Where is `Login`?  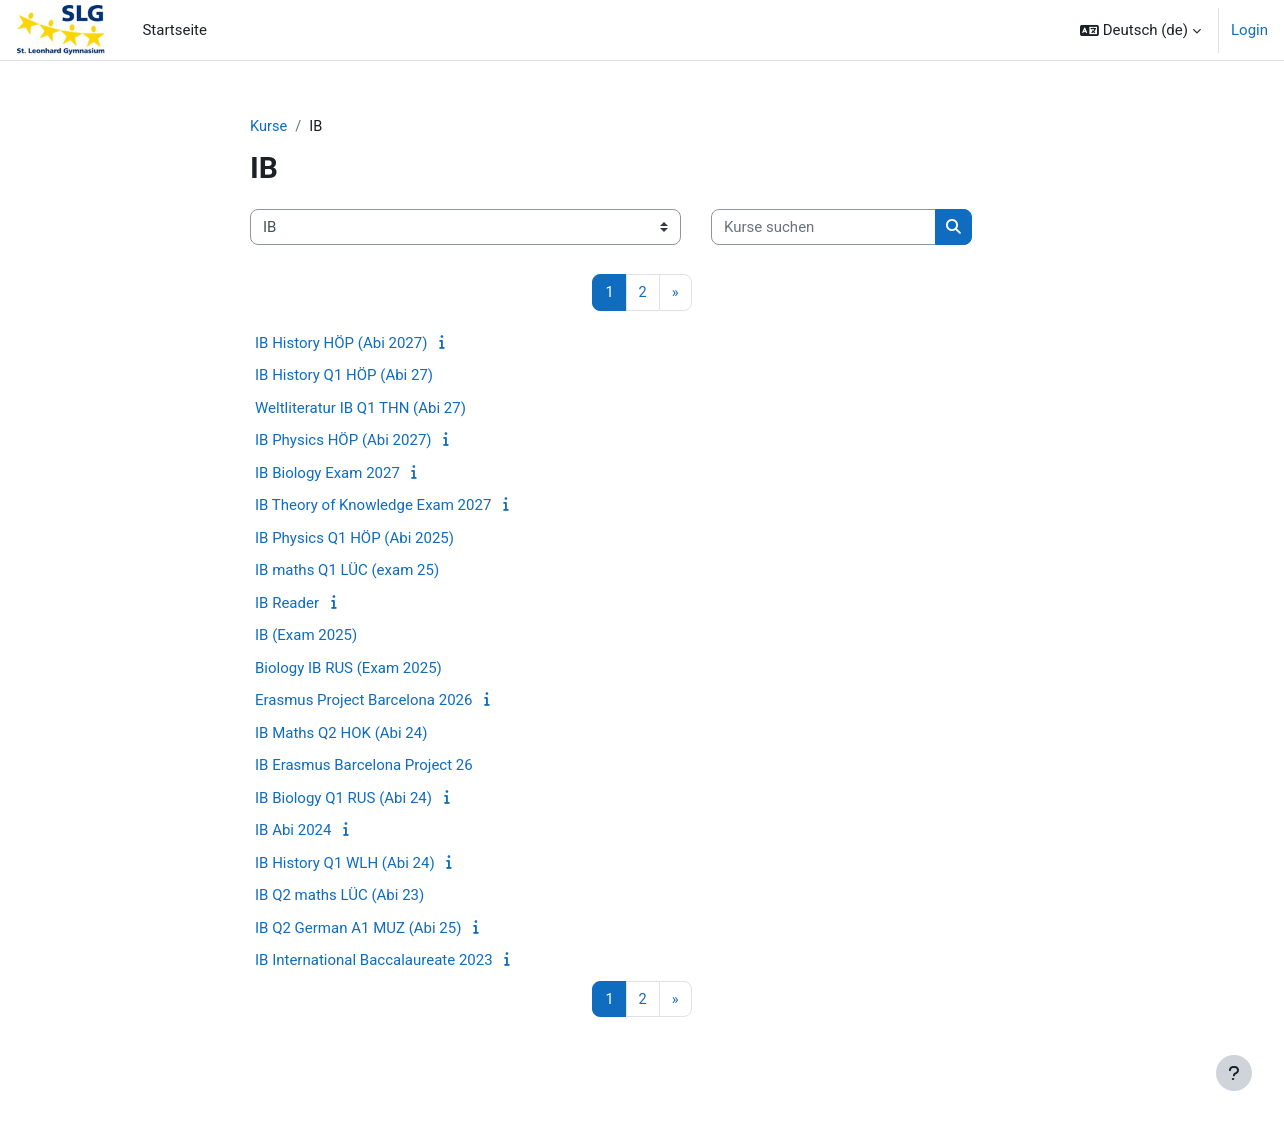
Login is located at coordinates (1249, 30).